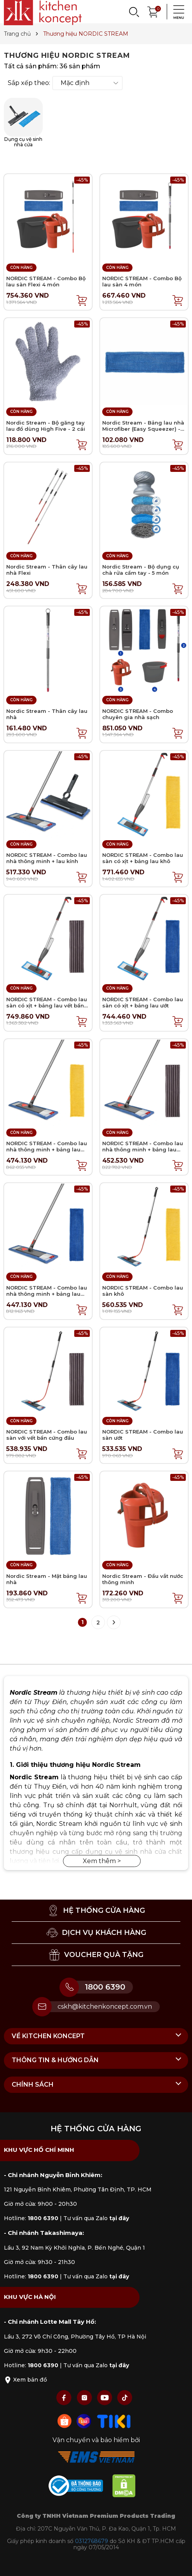 The height and width of the screenshot is (2576, 192). What do you see at coordinates (143, 429) in the screenshot?
I see `Nordic Stream - Bảng lau nhà Microfiber (Easy Squeezer) - Wet` at bounding box center [143, 429].